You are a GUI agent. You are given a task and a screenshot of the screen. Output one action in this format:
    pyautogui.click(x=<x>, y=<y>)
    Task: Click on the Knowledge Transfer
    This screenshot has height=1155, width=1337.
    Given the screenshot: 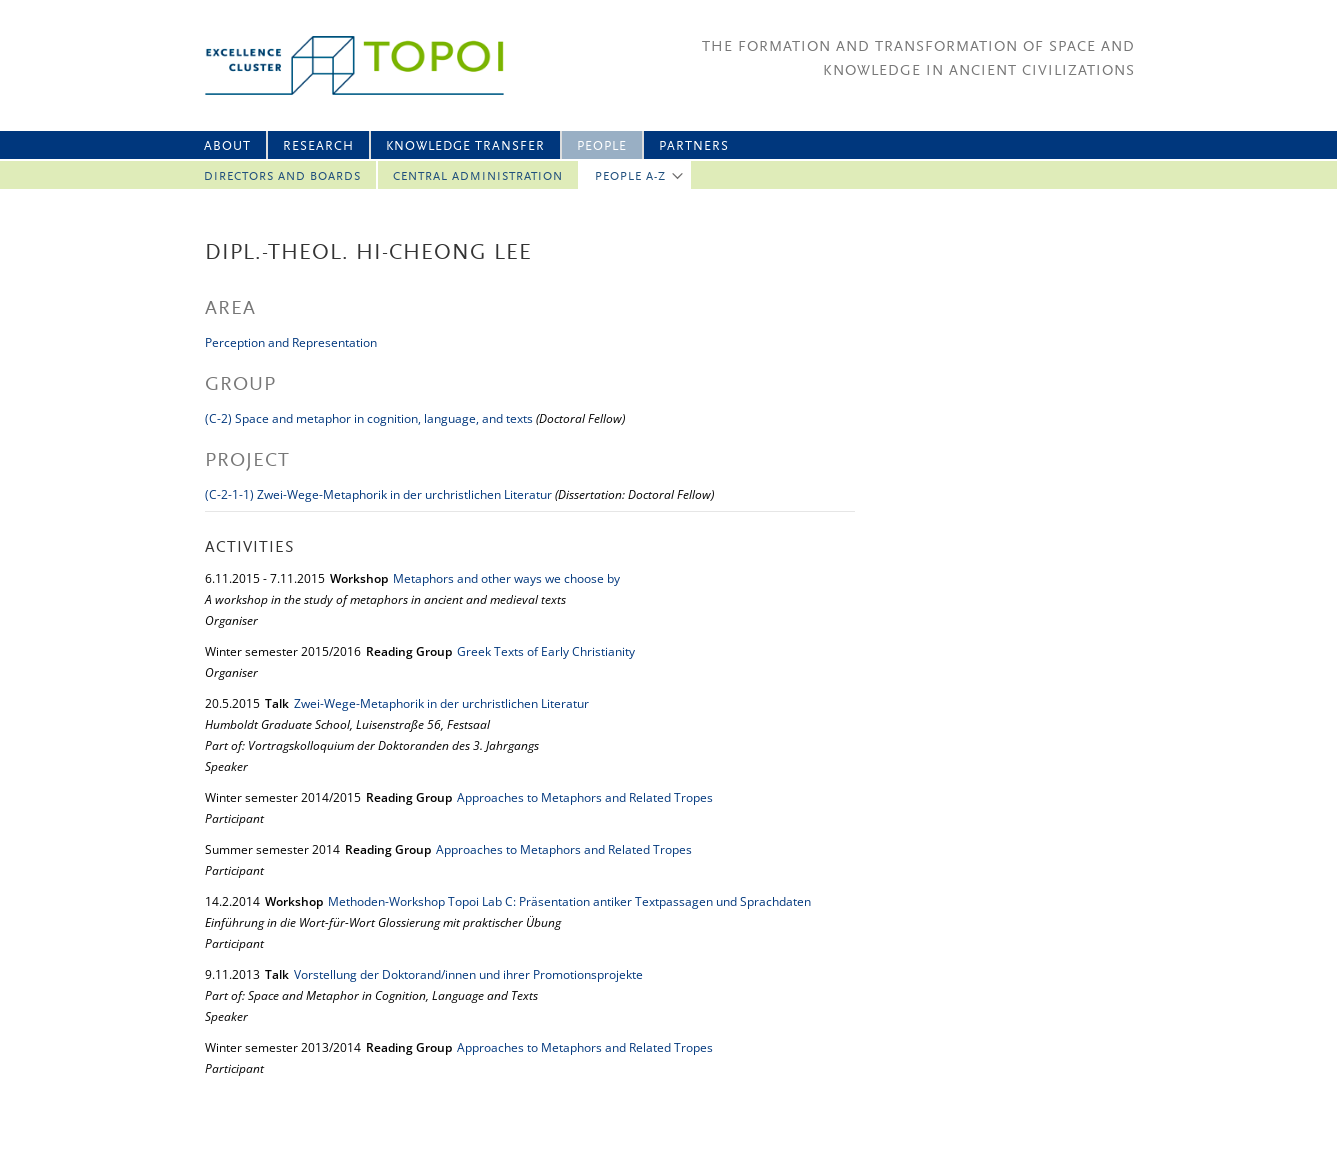 What is the action you would take?
    pyautogui.click(x=465, y=146)
    